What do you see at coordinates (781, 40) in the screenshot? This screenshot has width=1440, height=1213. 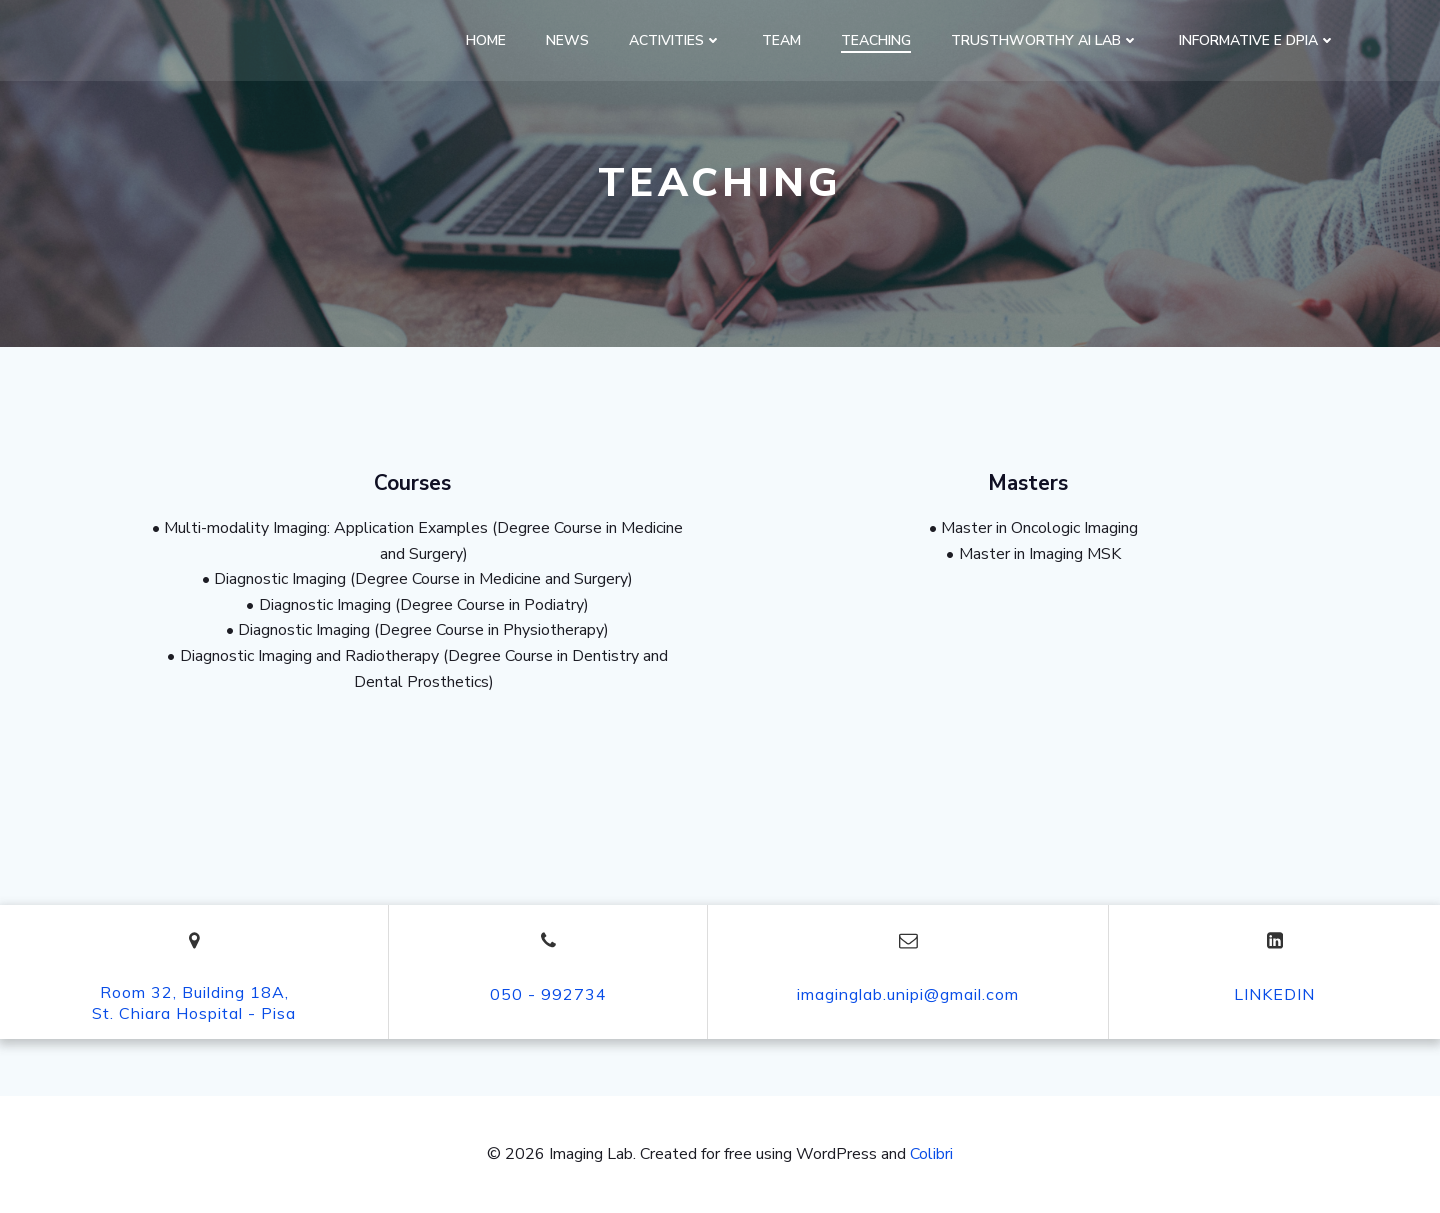 I see `Team` at bounding box center [781, 40].